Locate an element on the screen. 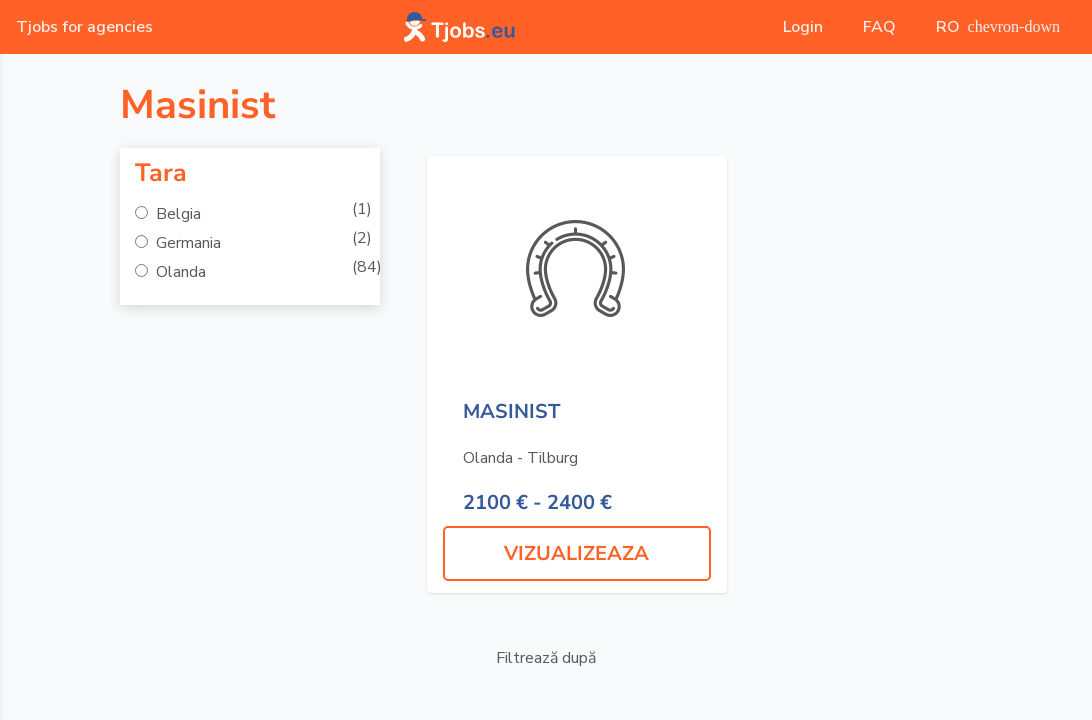 This screenshot has height=720, width=1092. Olanda is located at coordinates (179, 272).